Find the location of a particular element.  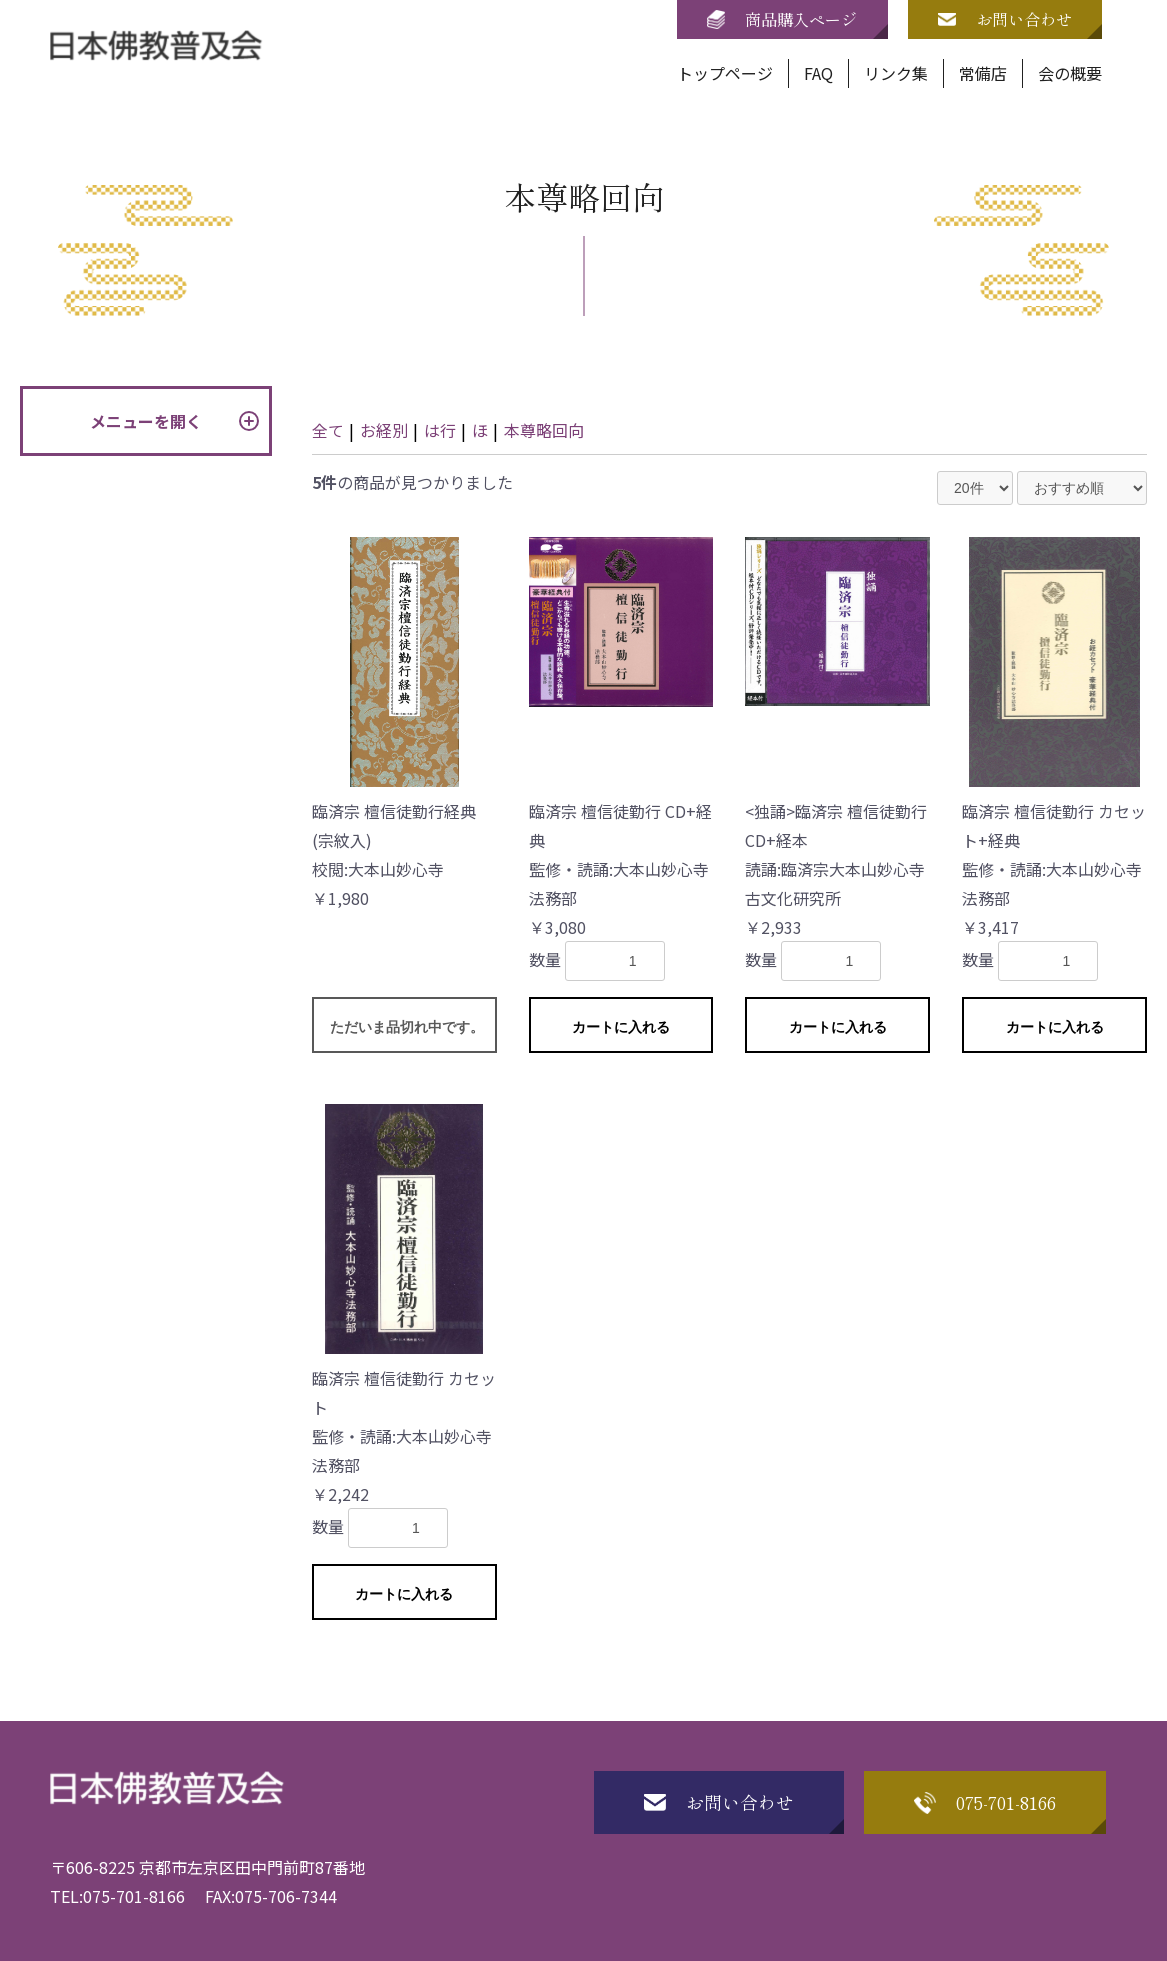

は行 is located at coordinates (440, 430).